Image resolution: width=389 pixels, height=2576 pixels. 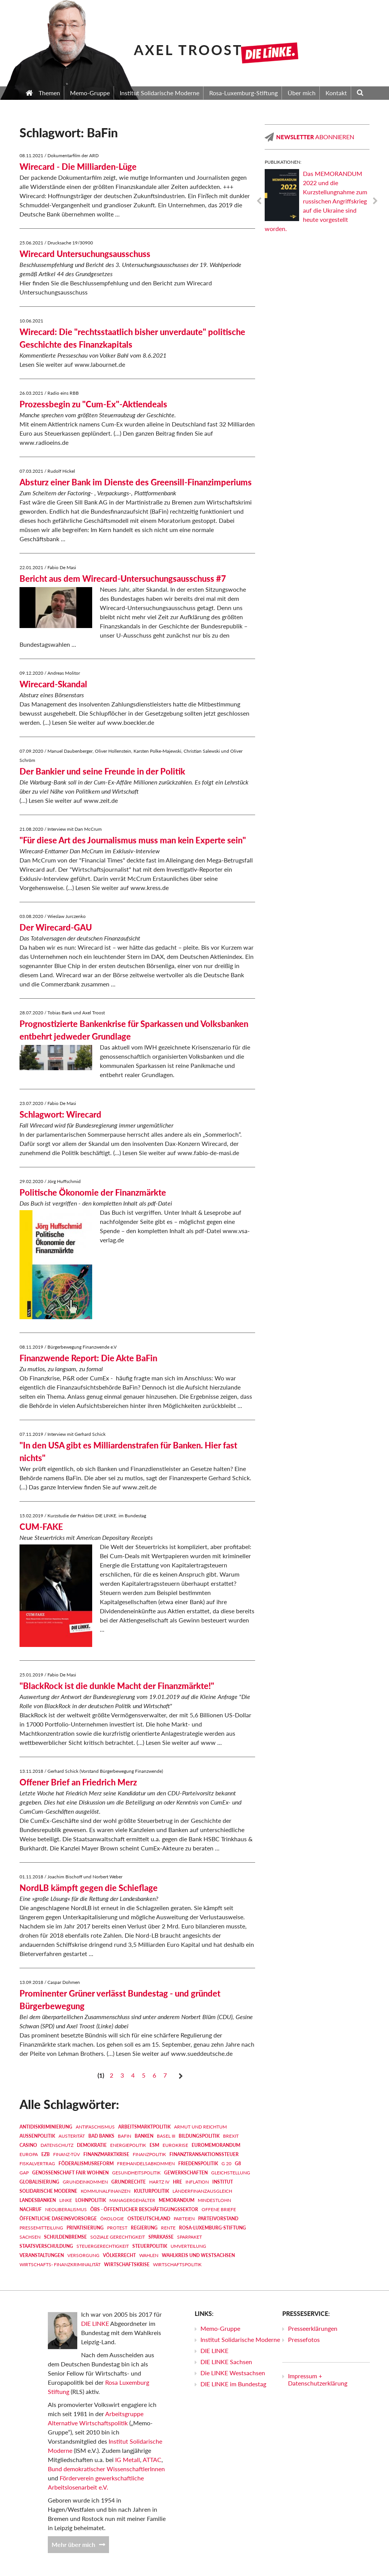 What do you see at coordinates (212, 2228) in the screenshot?
I see `Rosa-Luxemburg-Stiftung` at bounding box center [212, 2228].